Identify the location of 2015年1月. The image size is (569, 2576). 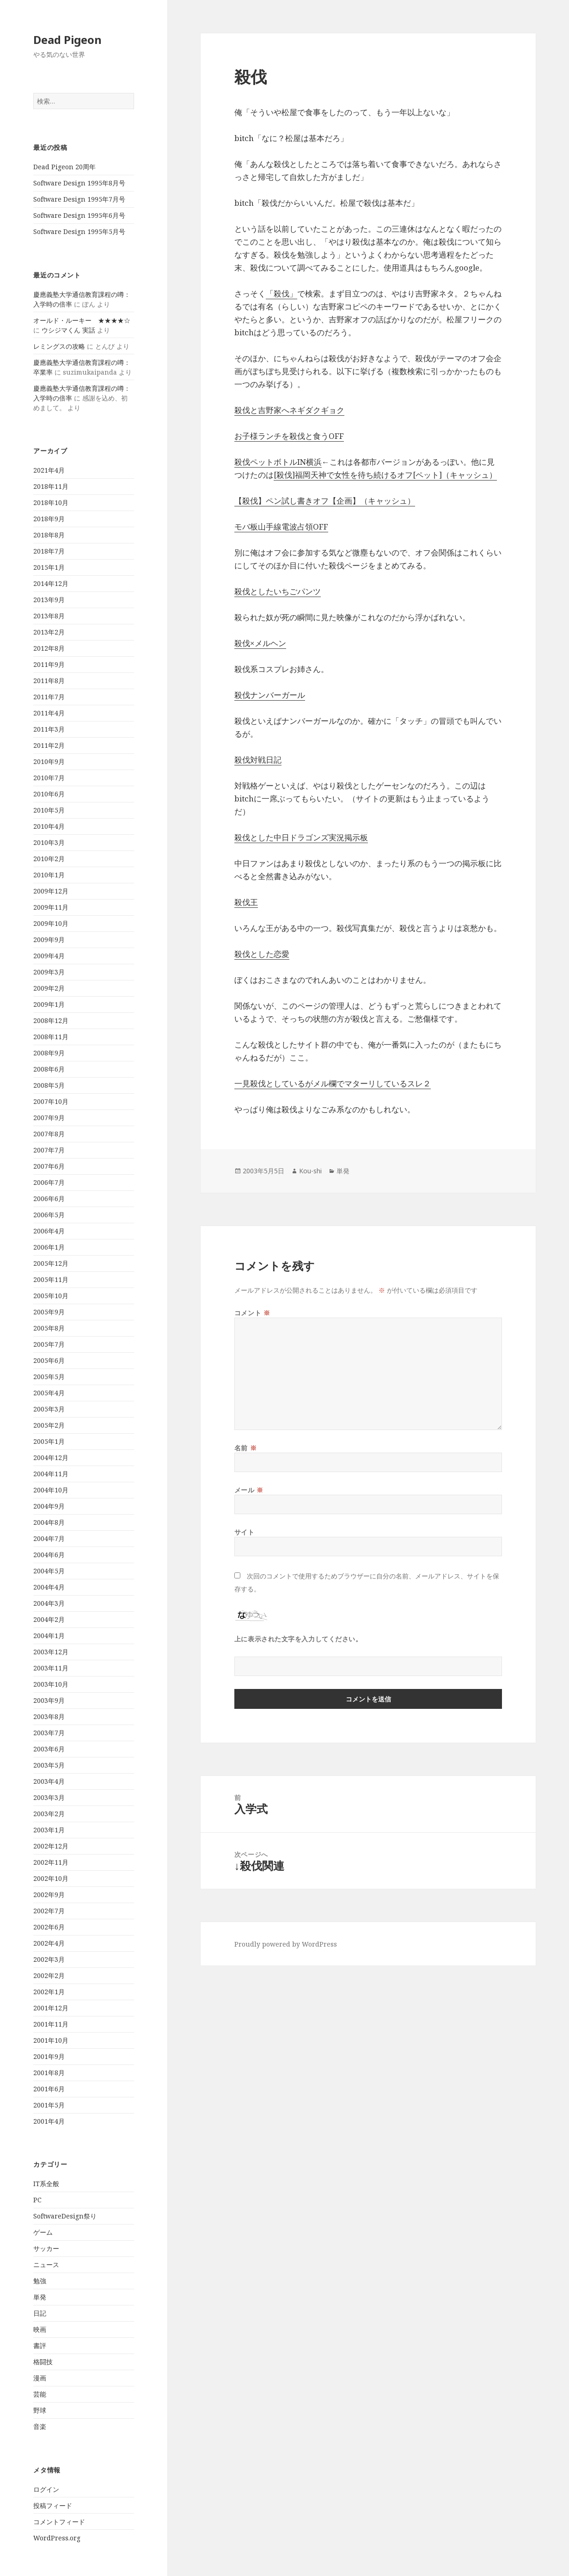
(49, 567).